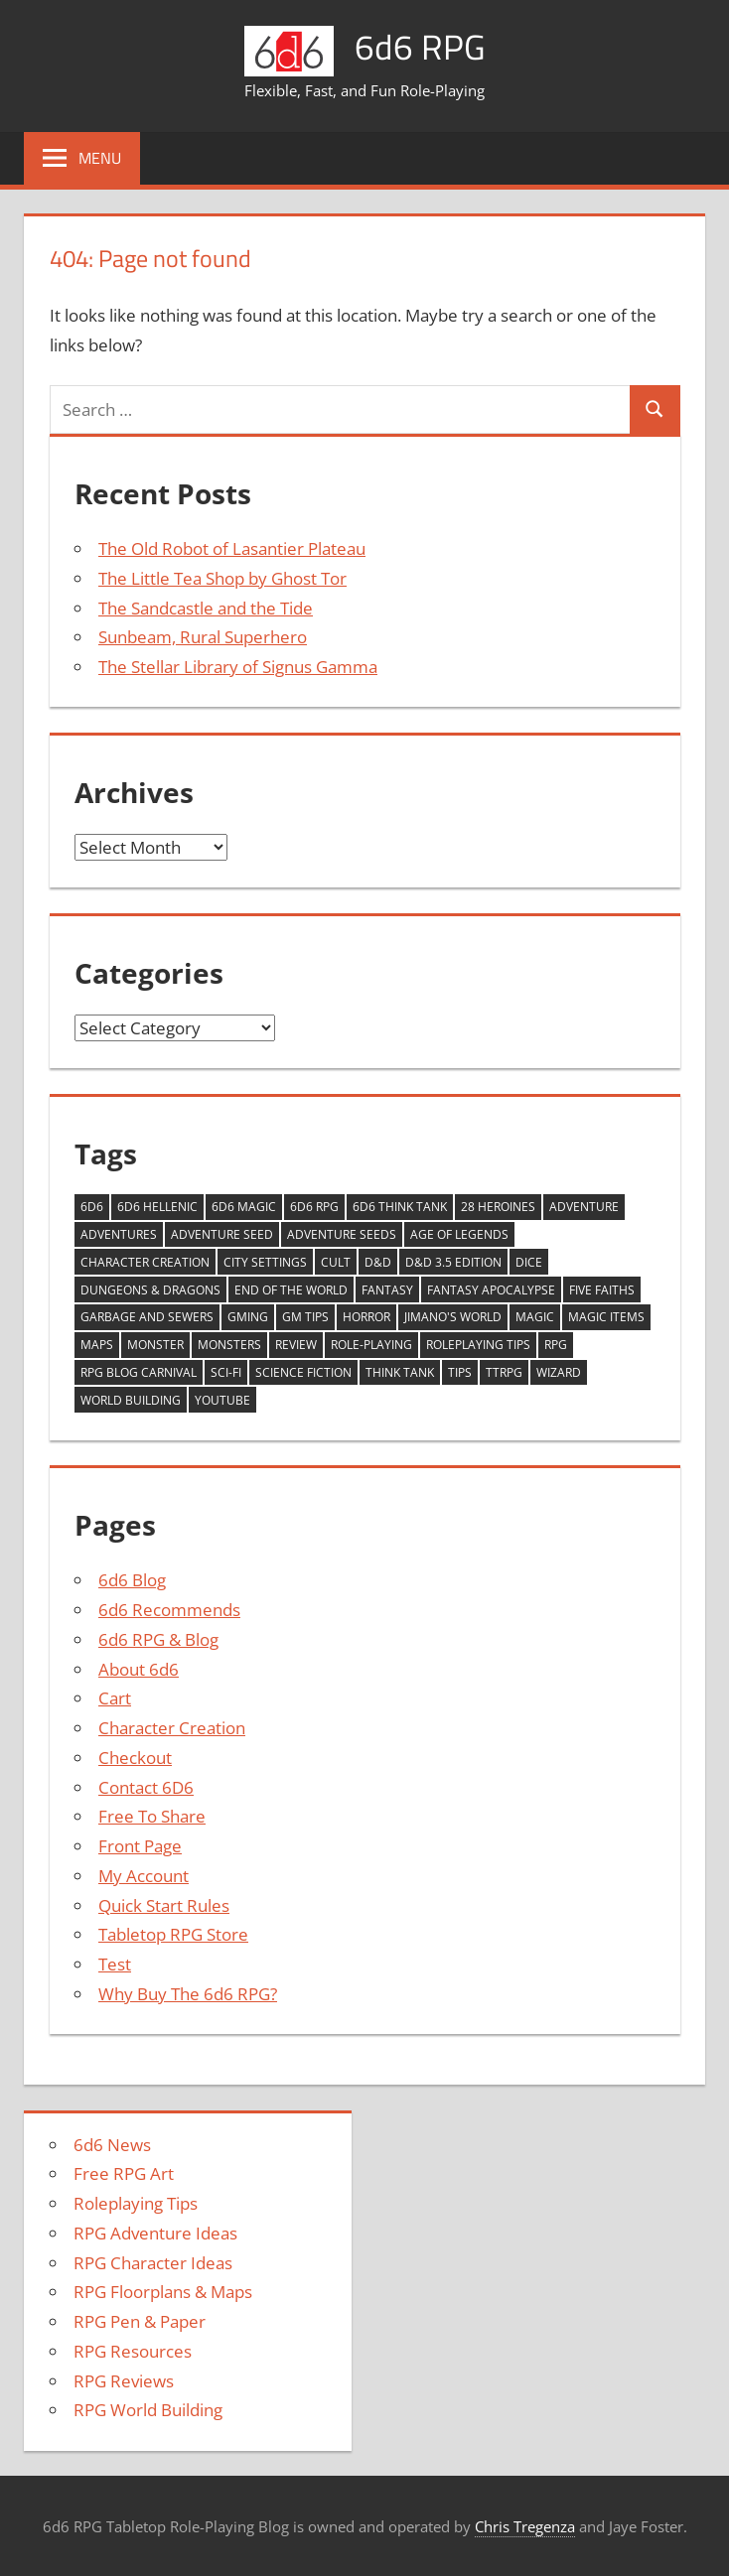 The image size is (729, 2576). Describe the element at coordinates (399, 1372) in the screenshot. I see `think tank [think tank (31 items)]` at that location.